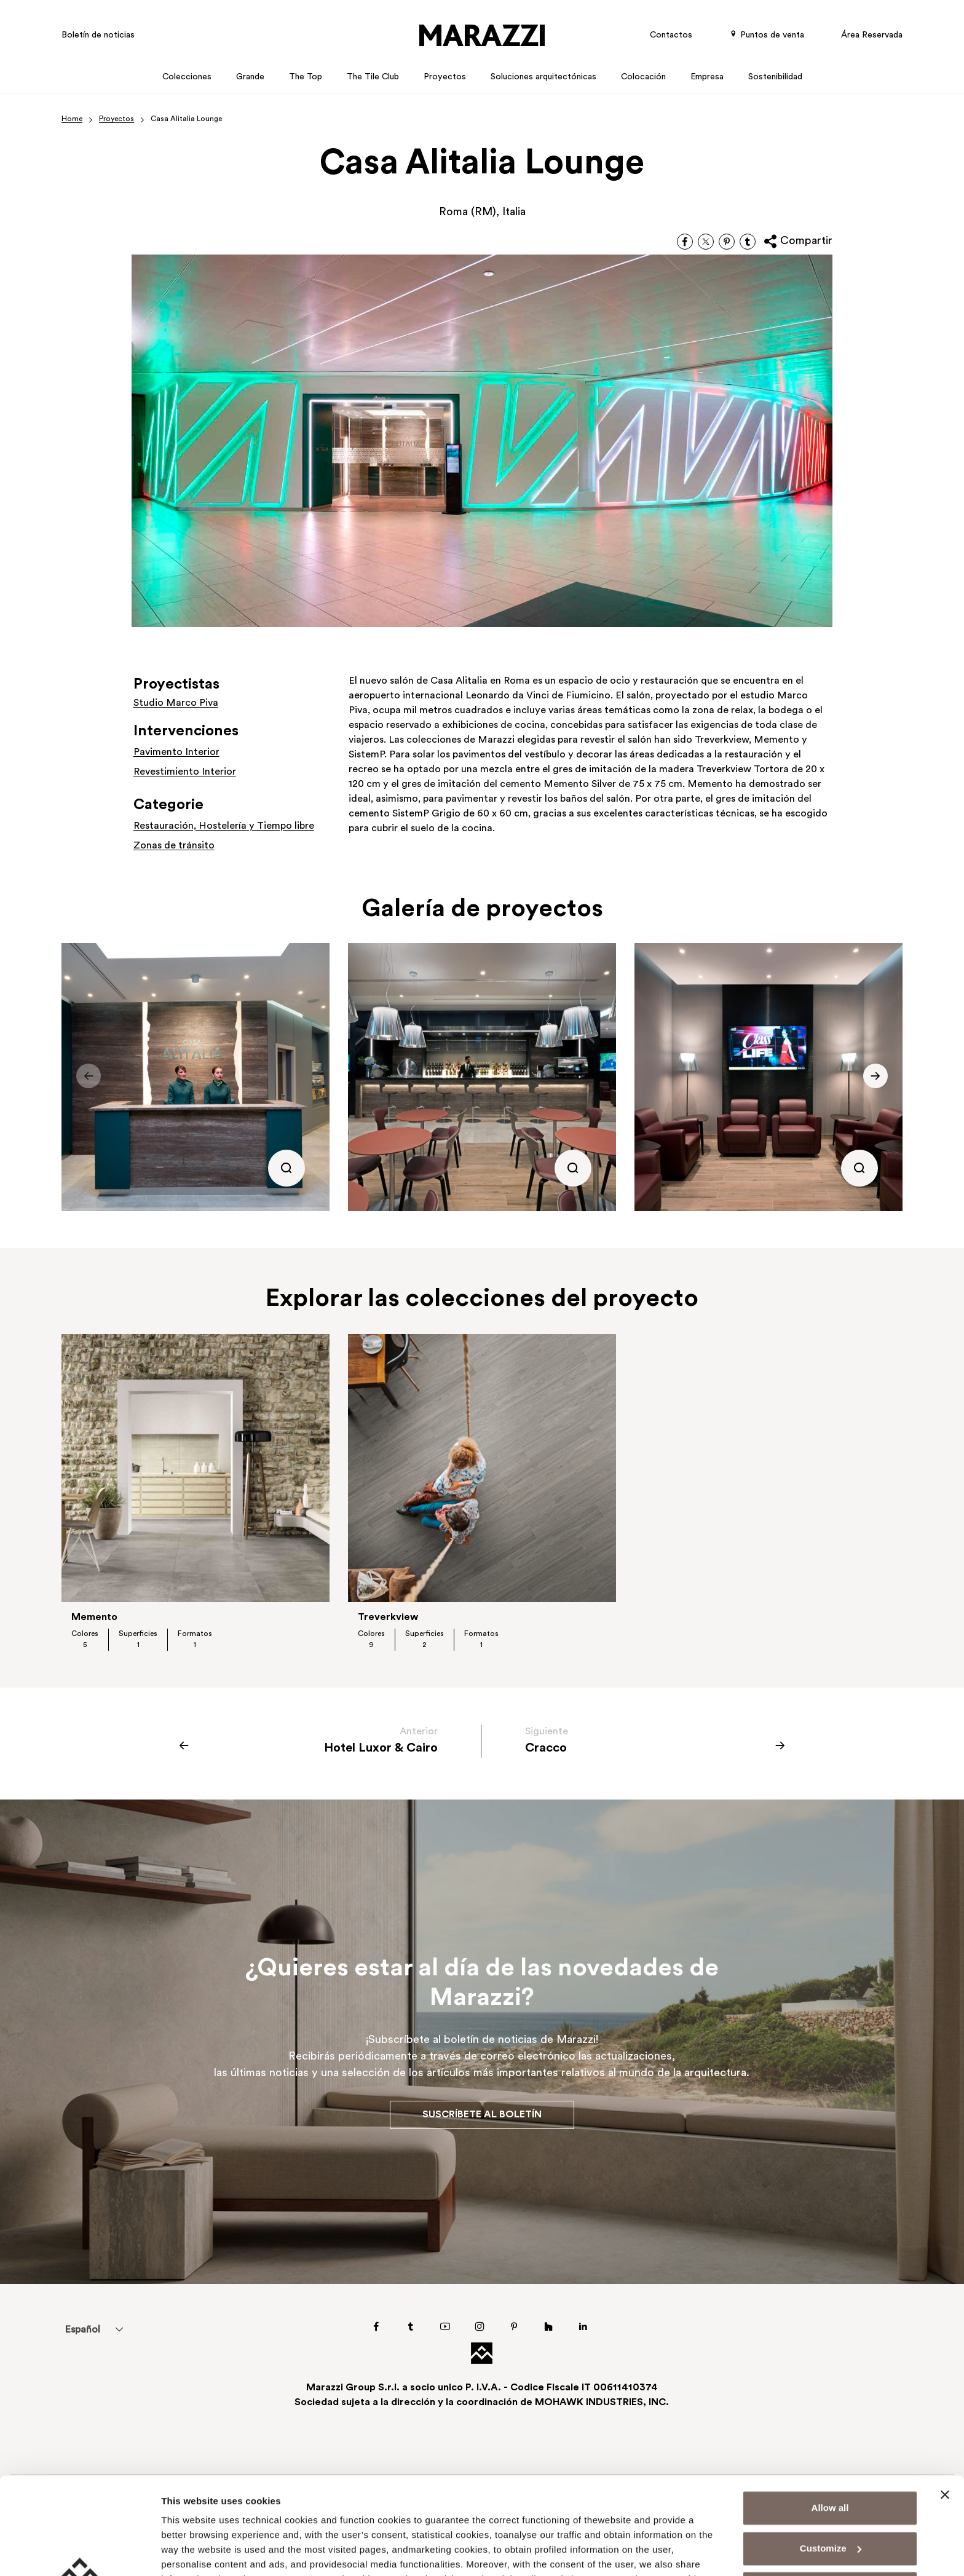 The image size is (964, 2576). What do you see at coordinates (830, 2457) in the screenshot?
I see `Customize` at bounding box center [830, 2457].